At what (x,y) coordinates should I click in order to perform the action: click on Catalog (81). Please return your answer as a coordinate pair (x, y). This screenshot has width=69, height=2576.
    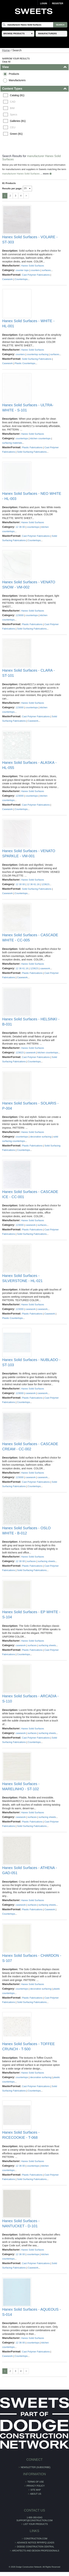
    Looking at the image, I should click on (17, 95).